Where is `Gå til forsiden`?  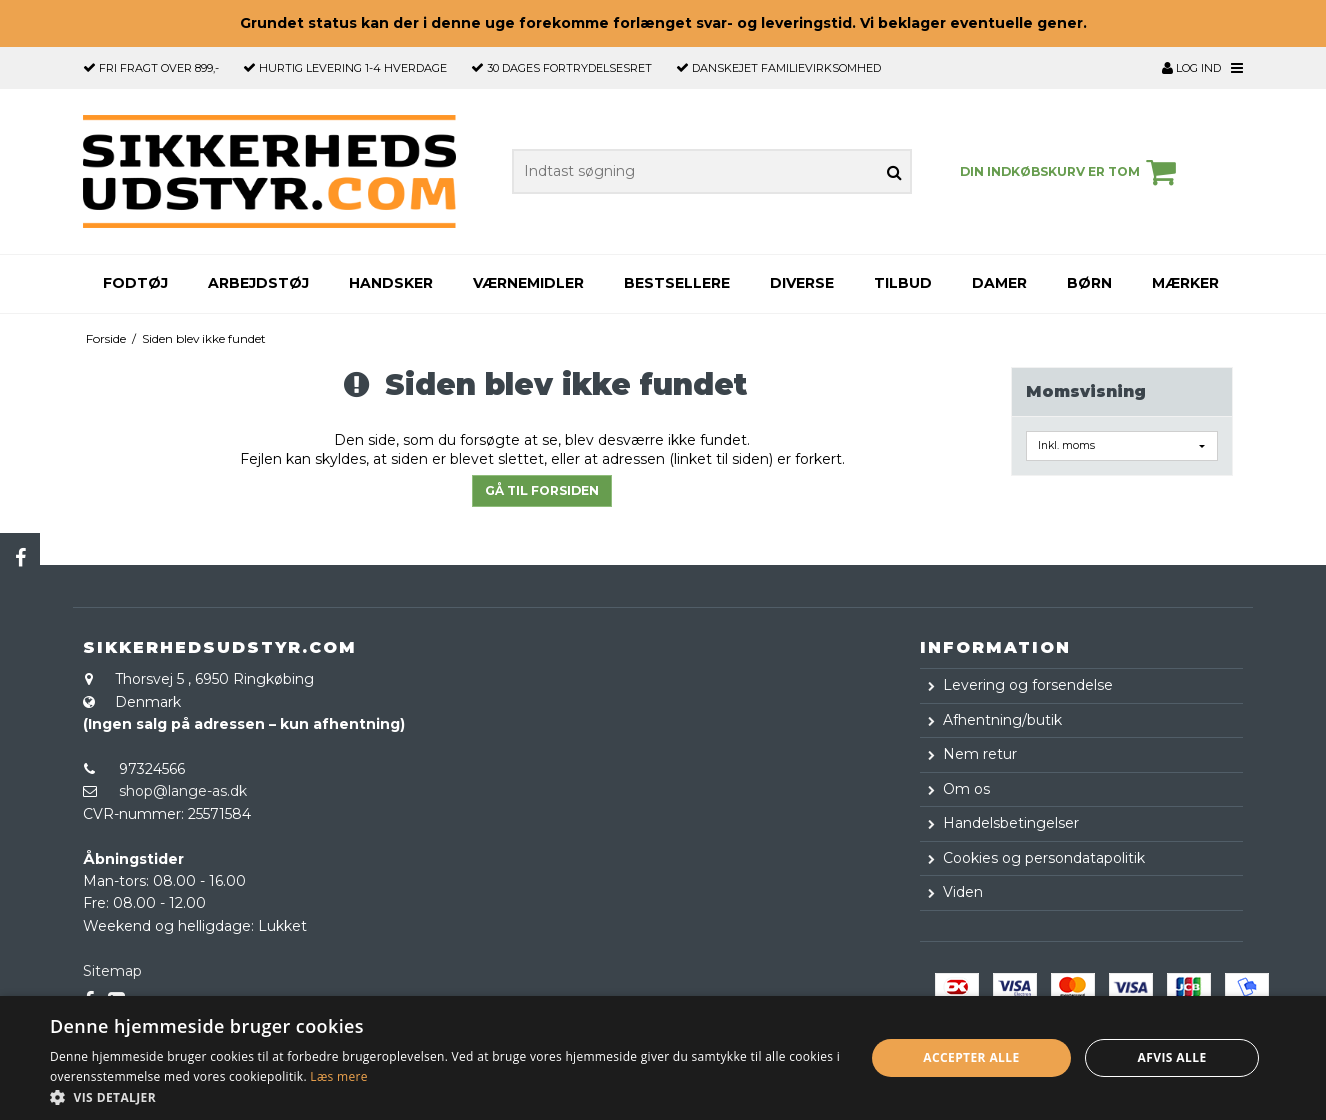
Gå til forsiden is located at coordinates (542, 490).